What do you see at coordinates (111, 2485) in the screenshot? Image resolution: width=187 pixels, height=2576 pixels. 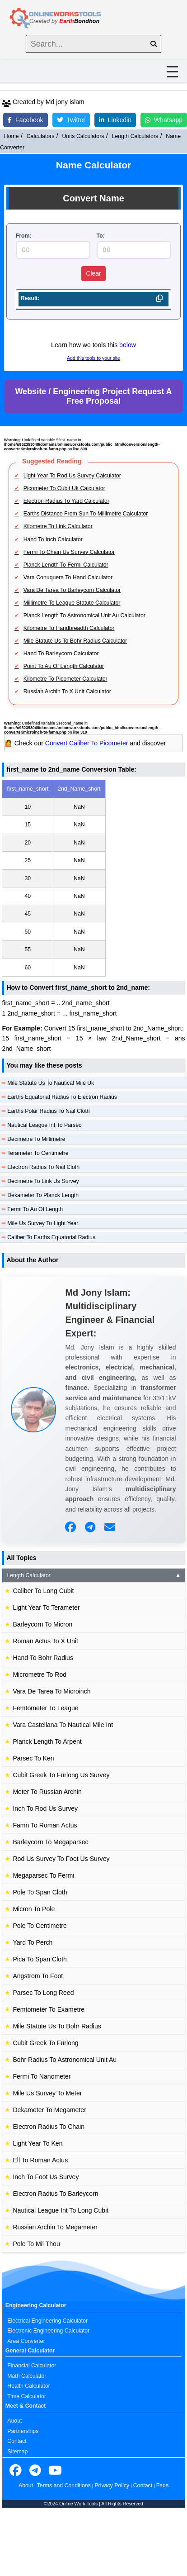 I see `Privacy Policy` at bounding box center [111, 2485].